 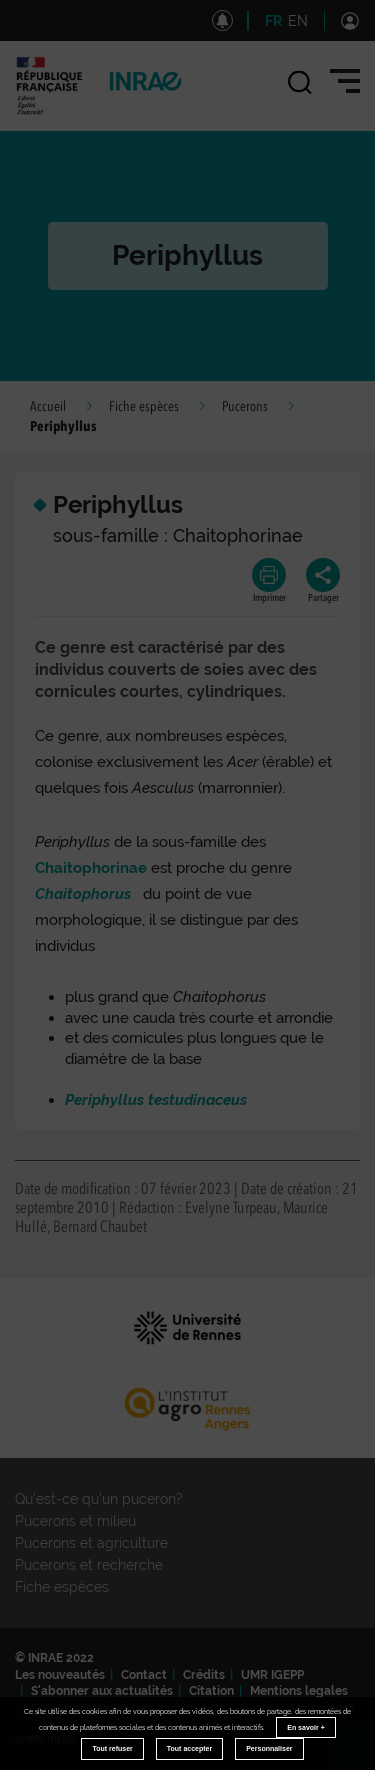 What do you see at coordinates (144, 1675) in the screenshot?
I see `Contact` at bounding box center [144, 1675].